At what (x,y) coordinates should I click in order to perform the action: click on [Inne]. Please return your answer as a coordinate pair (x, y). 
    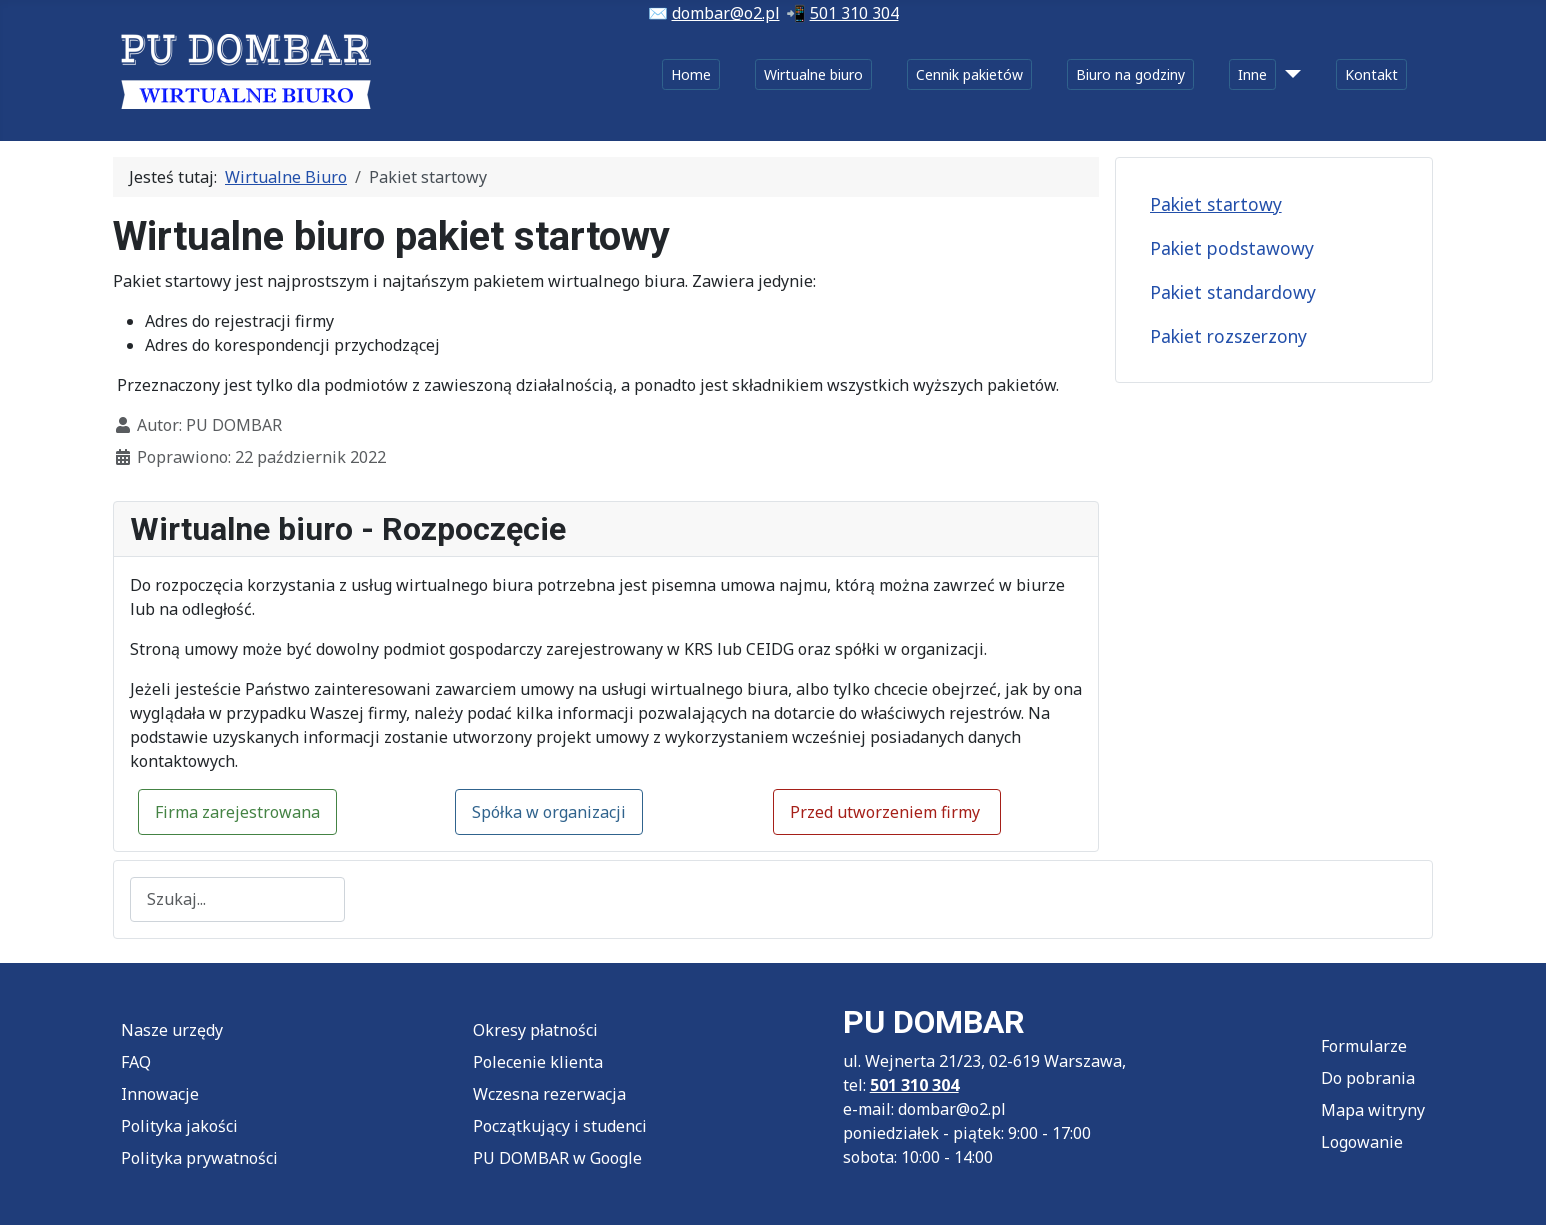
    Looking at the image, I should click on (1288, 74).